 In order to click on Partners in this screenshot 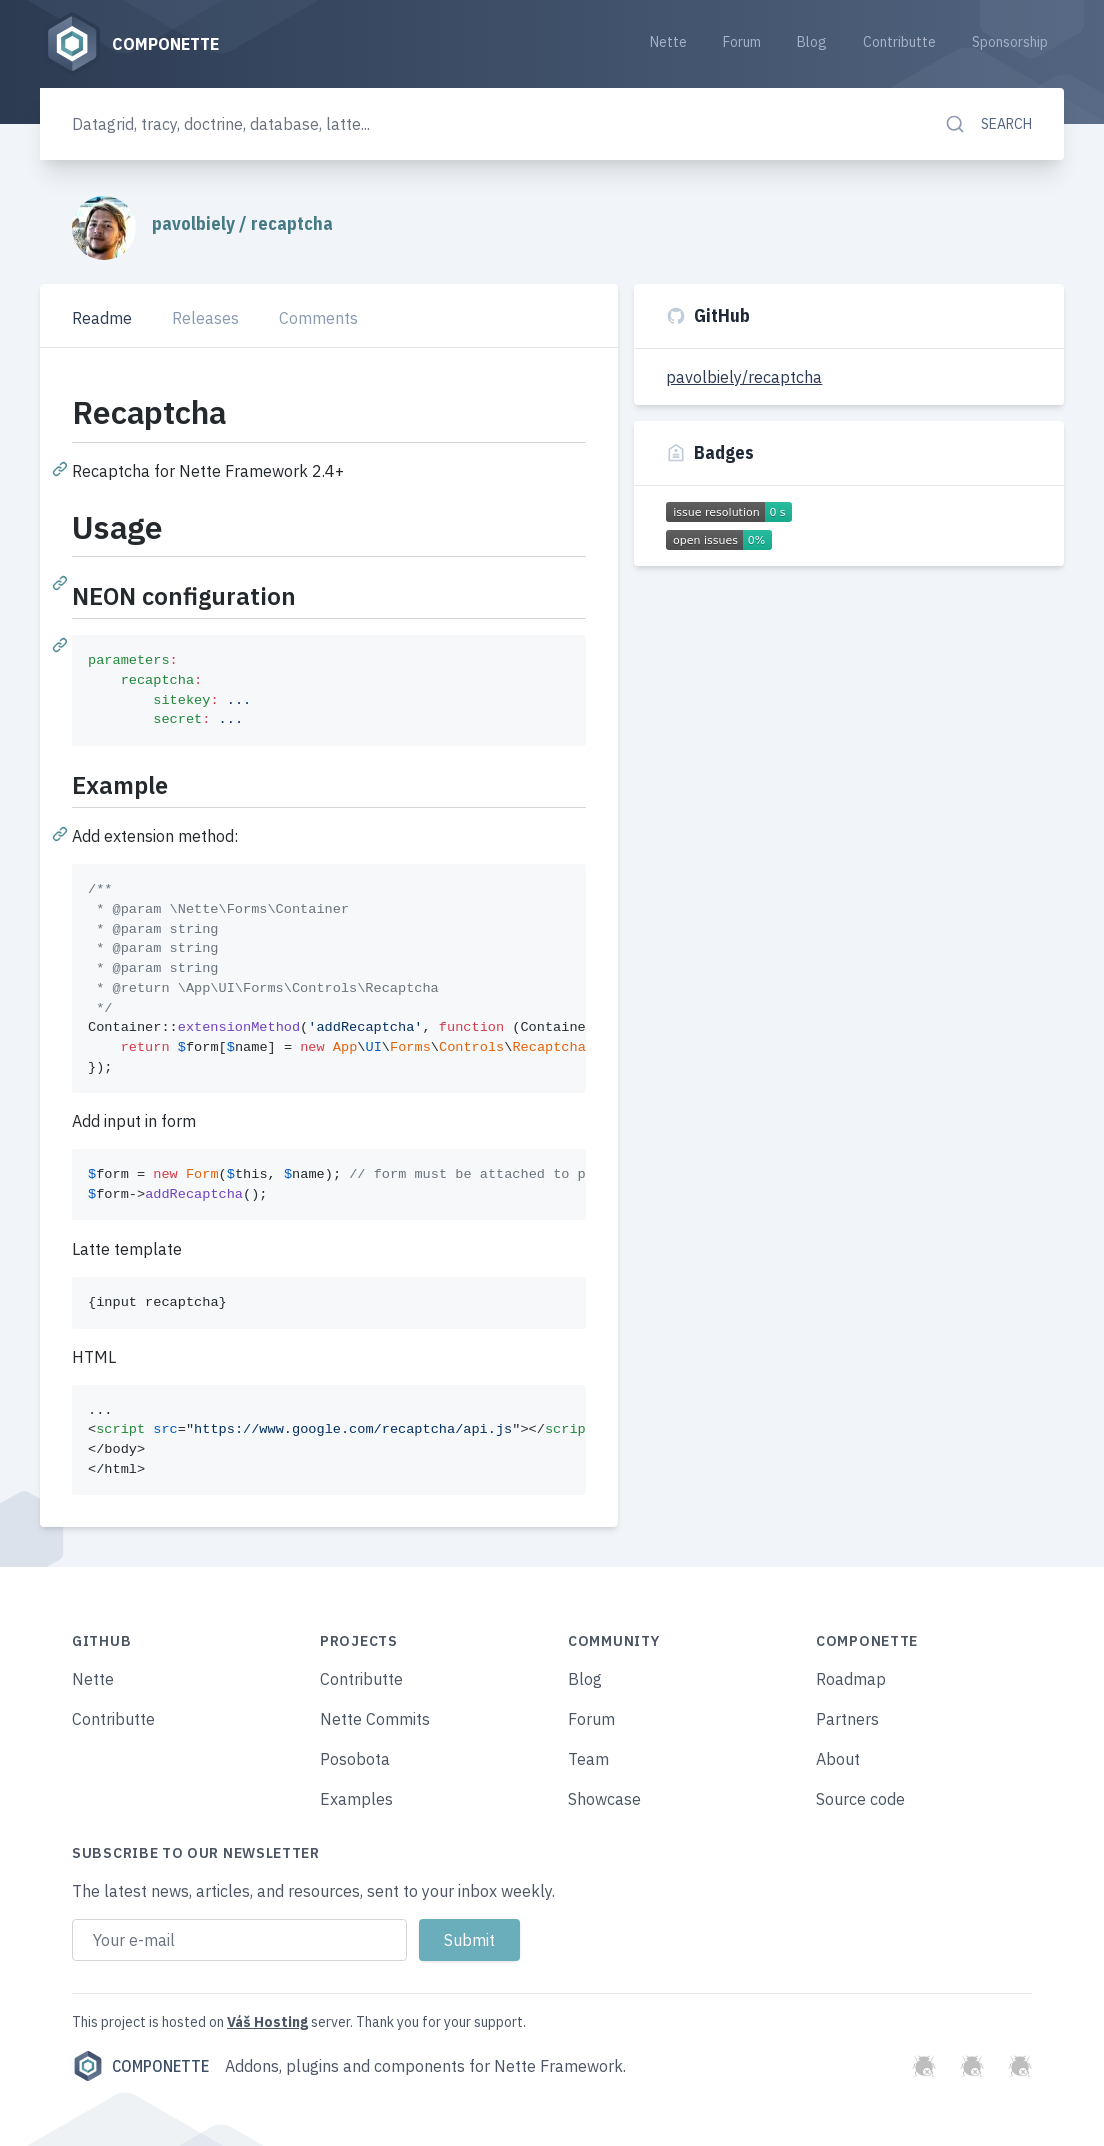, I will do `click(847, 1719)`.